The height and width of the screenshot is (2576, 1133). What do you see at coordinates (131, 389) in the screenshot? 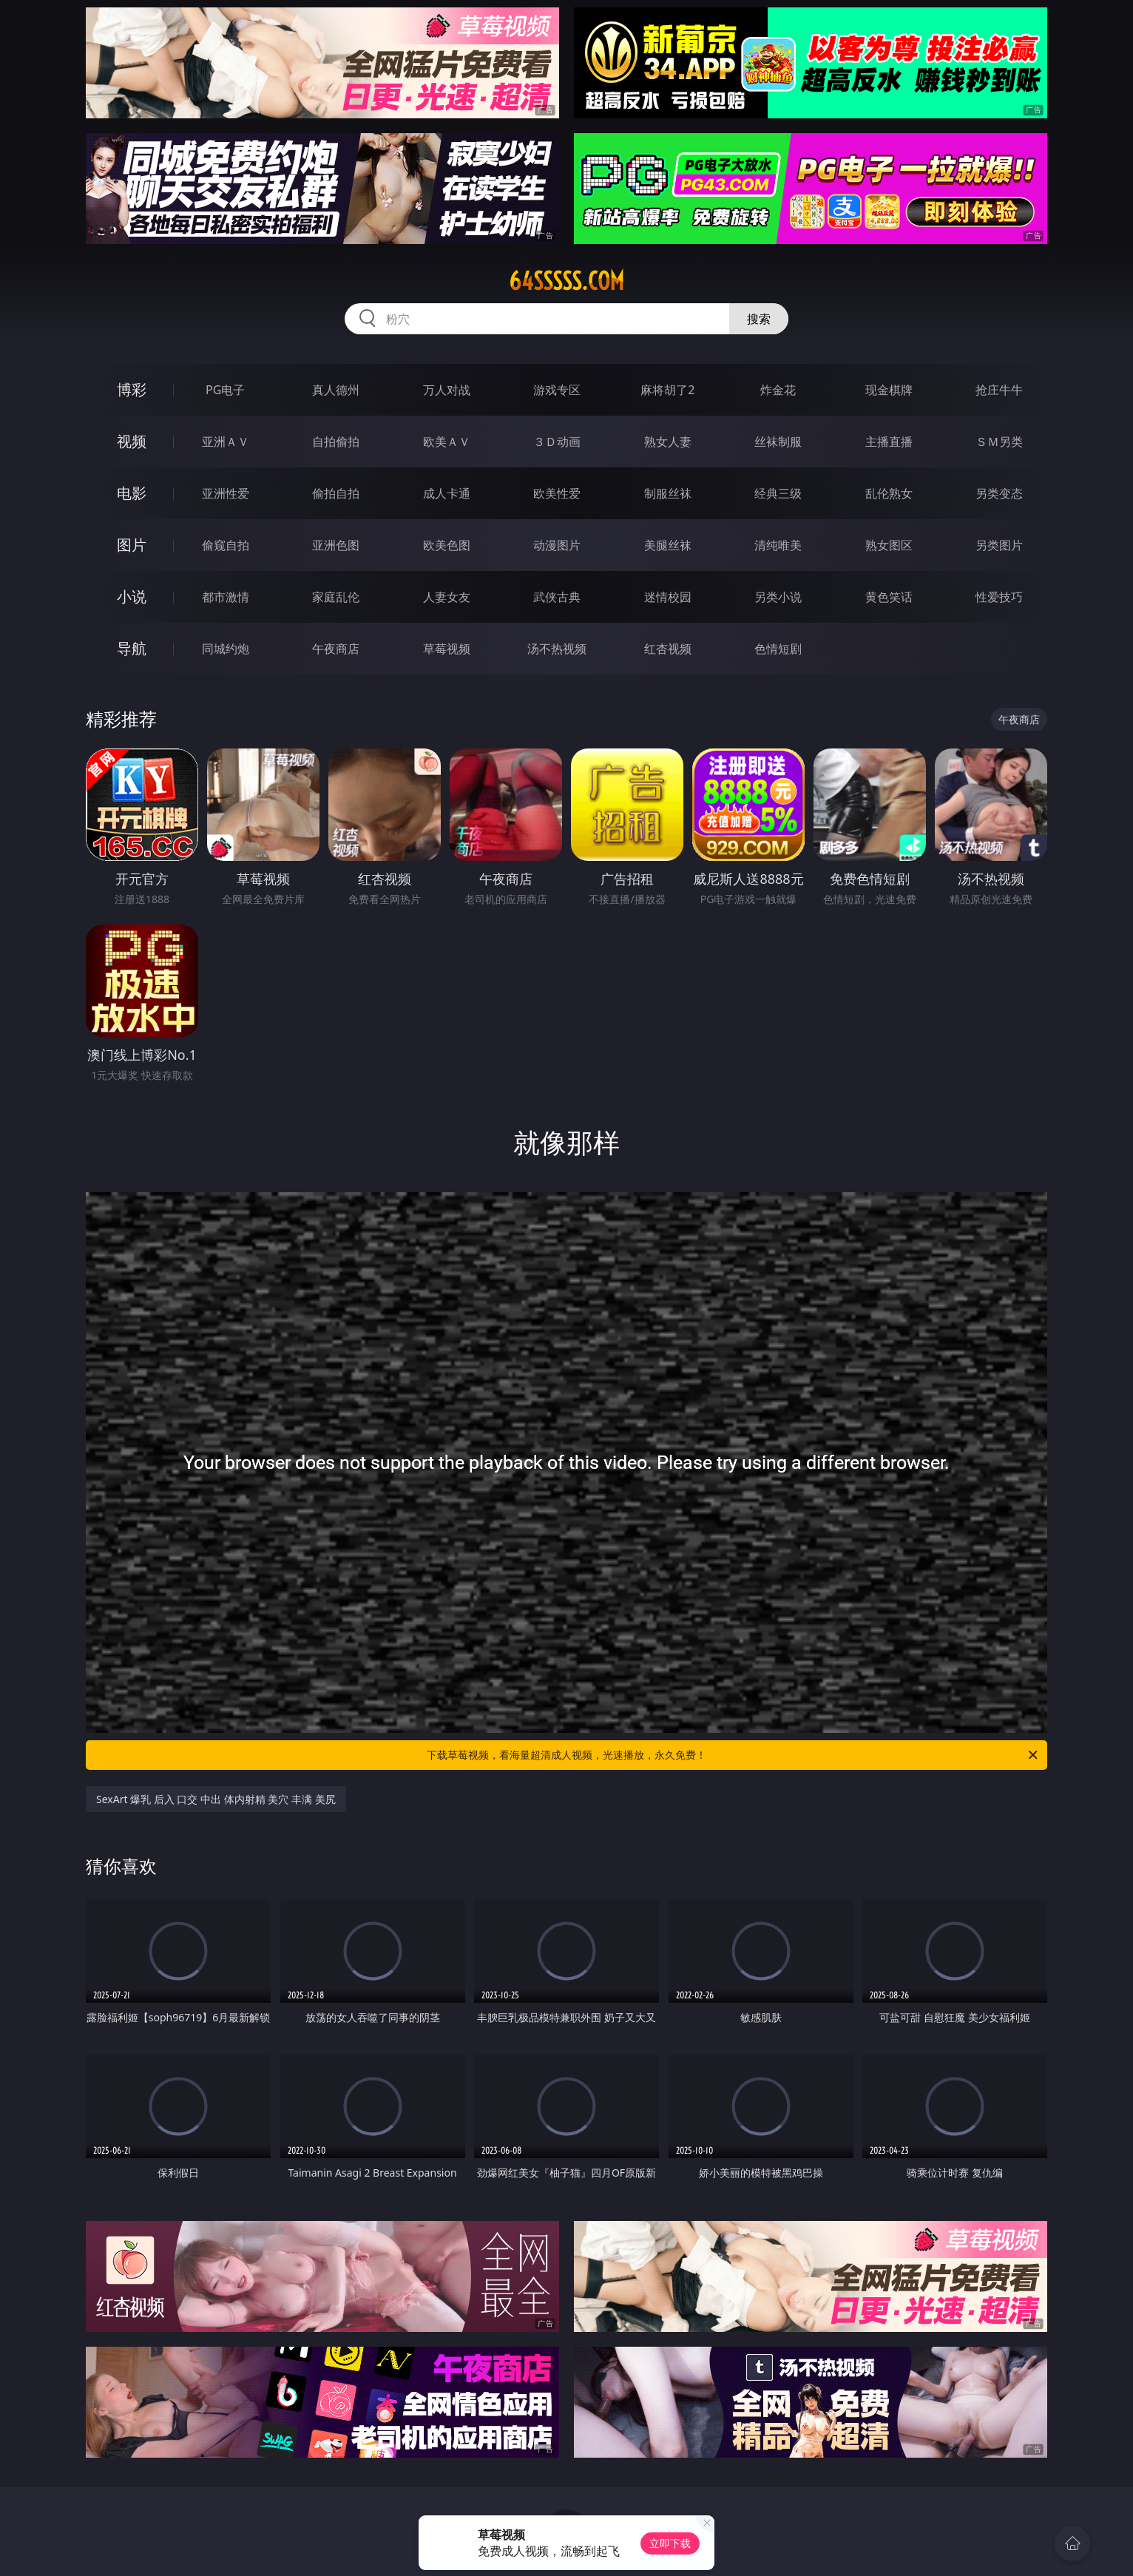
I see `博彩` at bounding box center [131, 389].